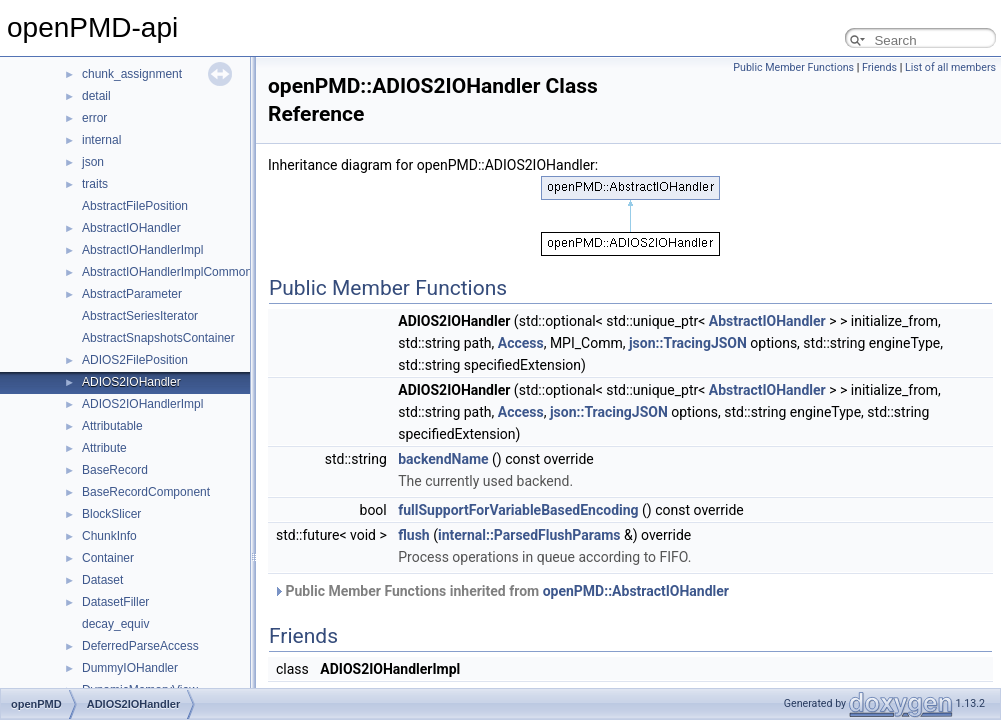  Describe the element at coordinates (793, 67) in the screenshot. I see `Public Member Functions` at that location.